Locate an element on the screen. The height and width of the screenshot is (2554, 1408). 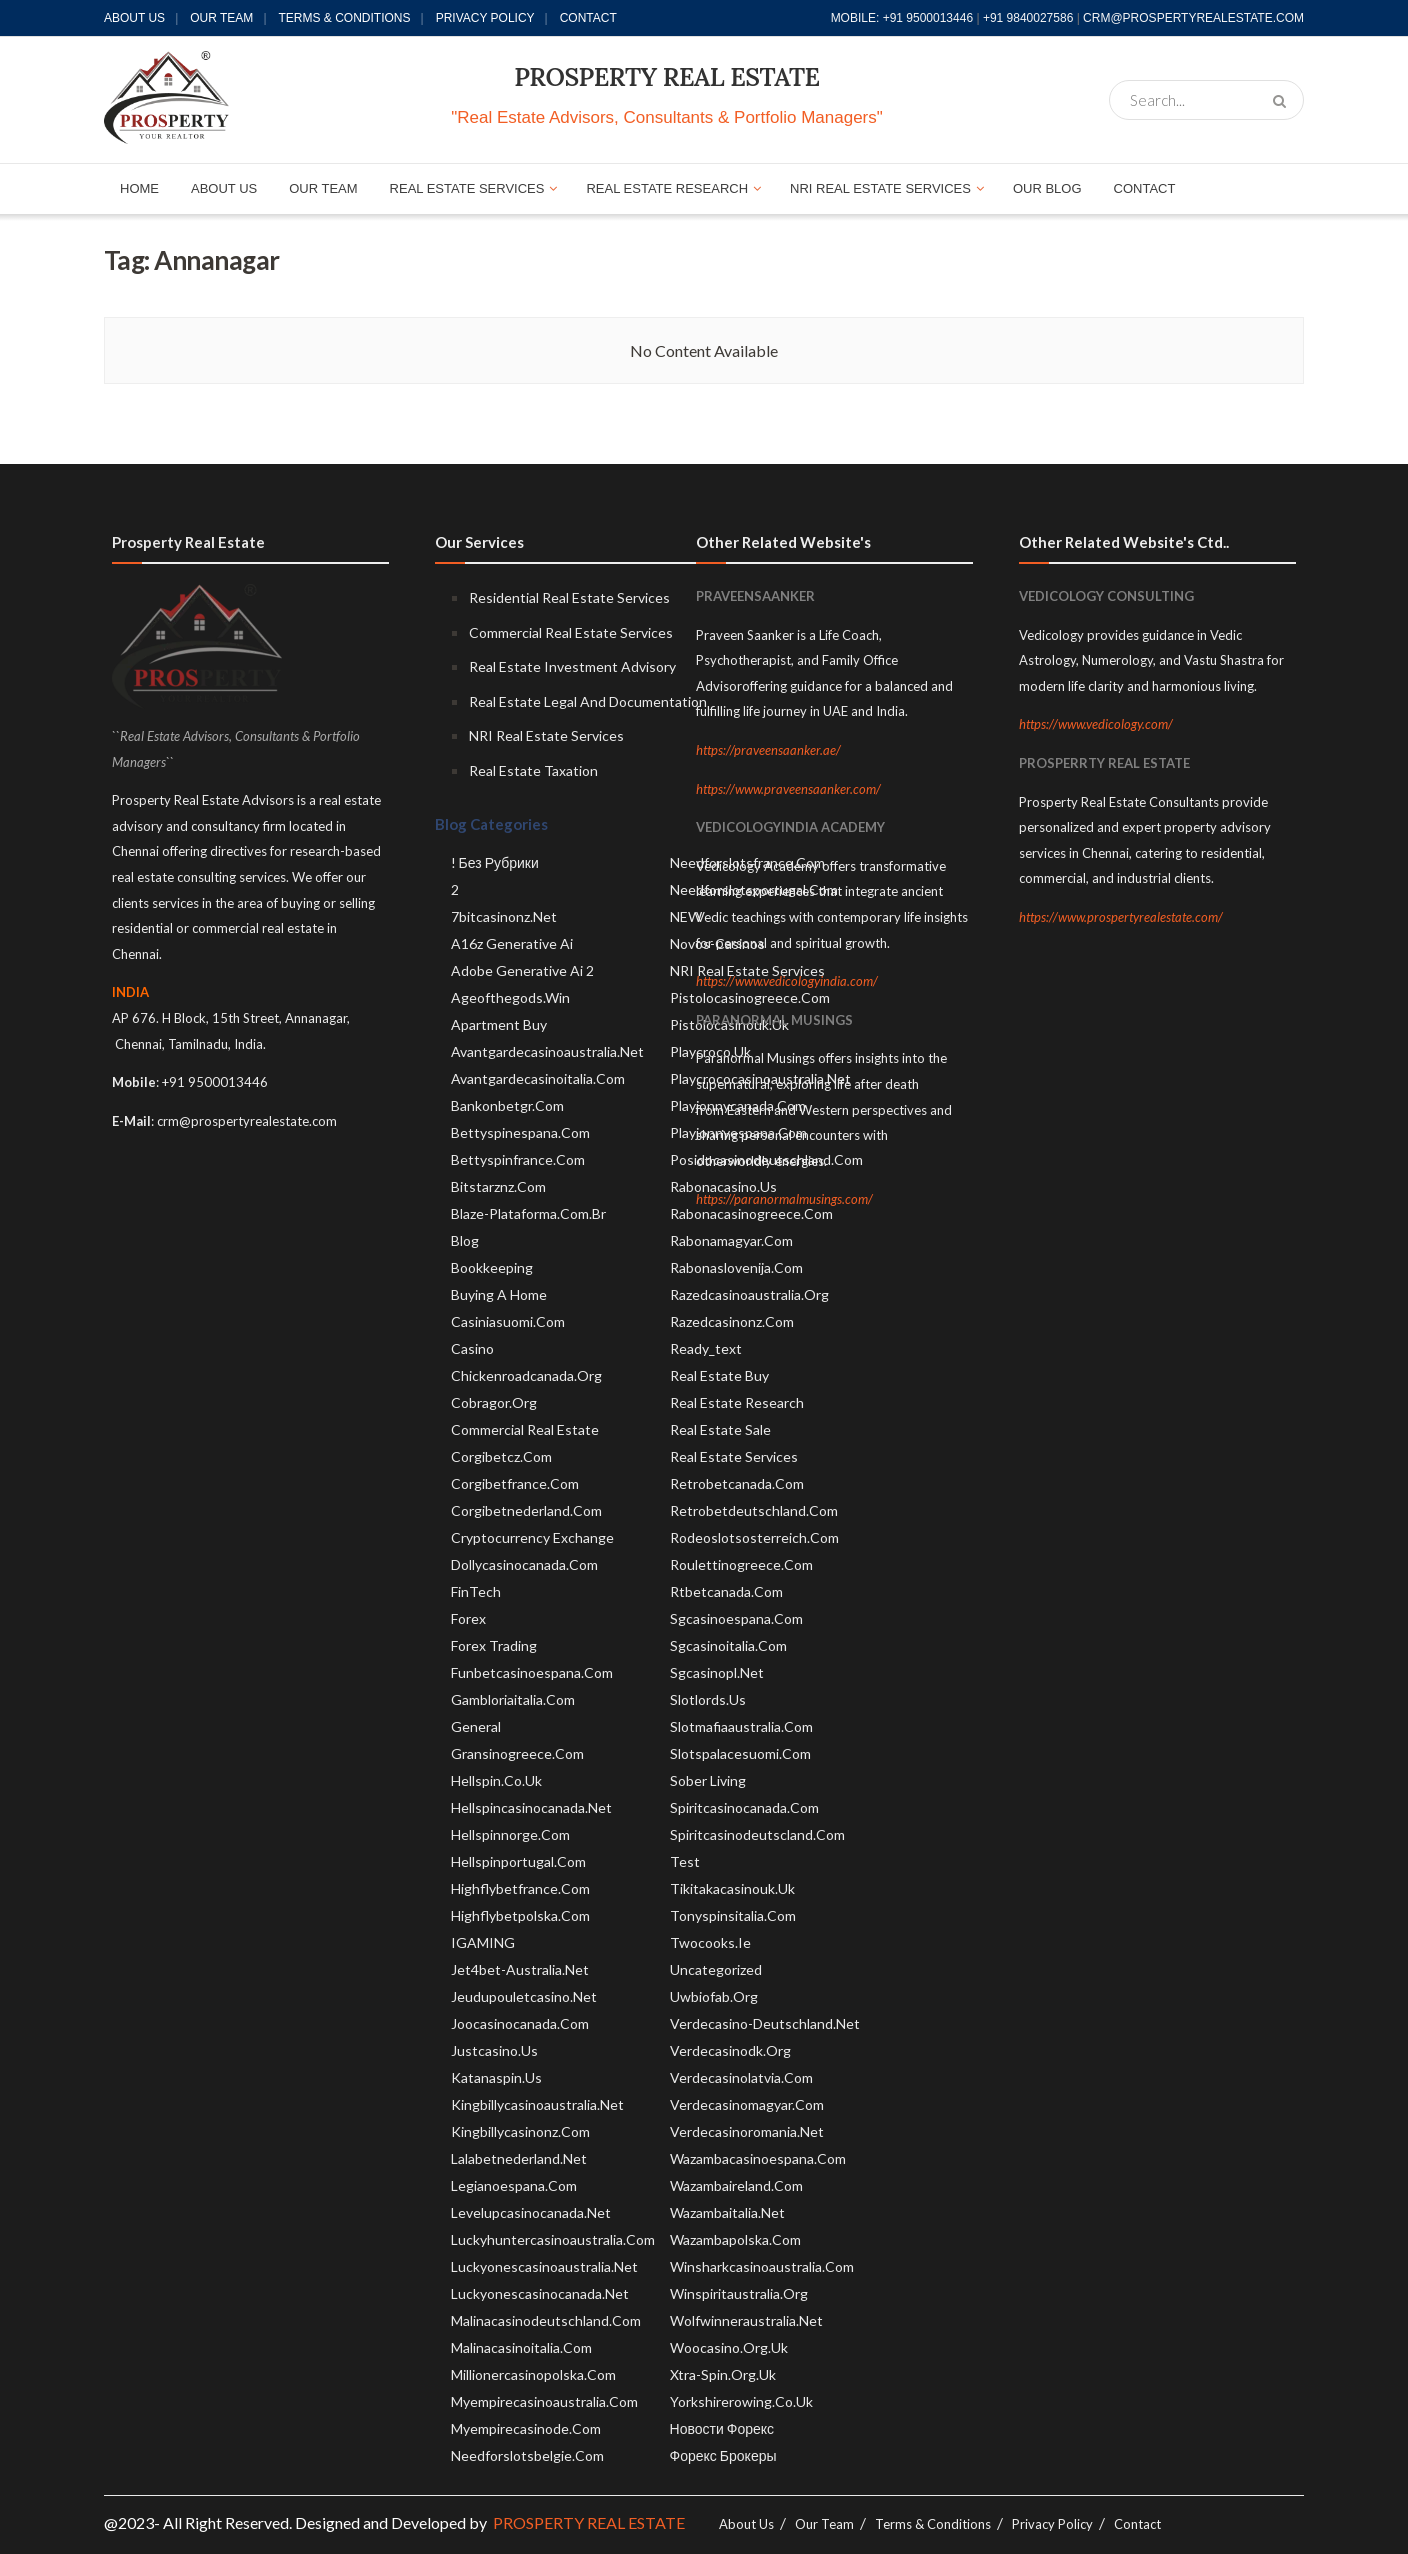
highflybetfrance.com is located at coordinates (520, 1888).